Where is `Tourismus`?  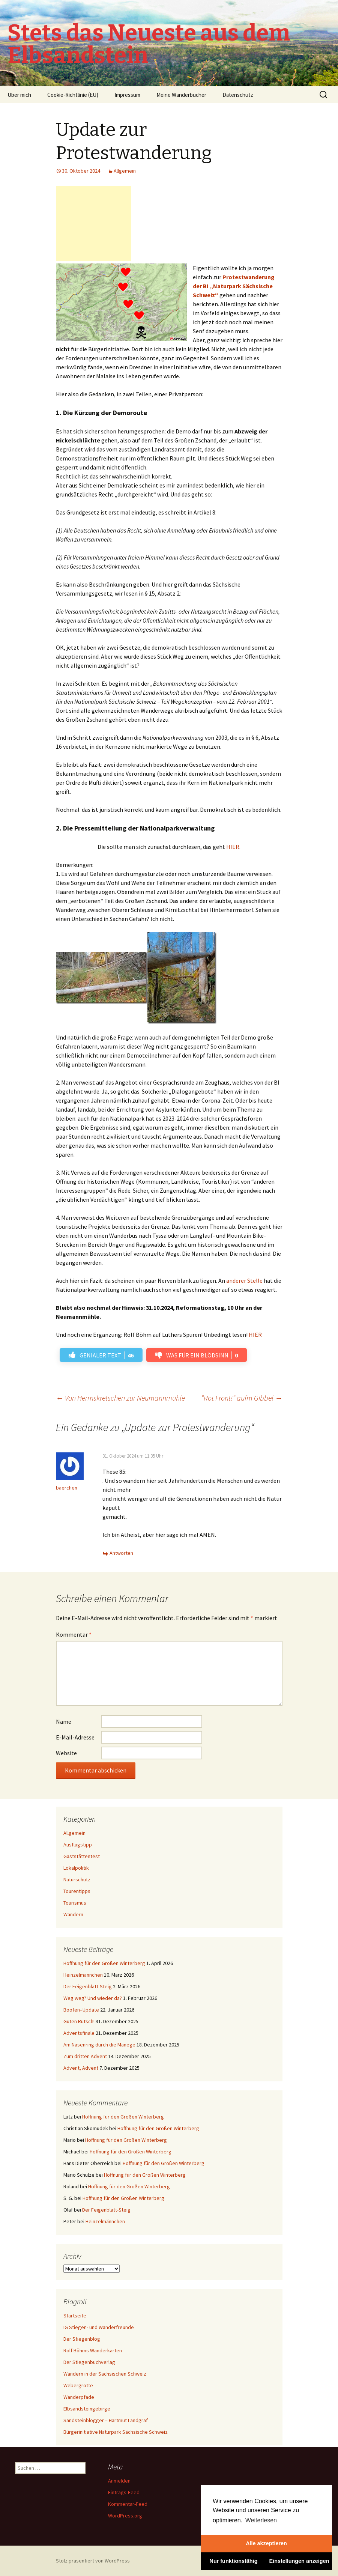
Tourismus is located at coordinates (74, 1902).